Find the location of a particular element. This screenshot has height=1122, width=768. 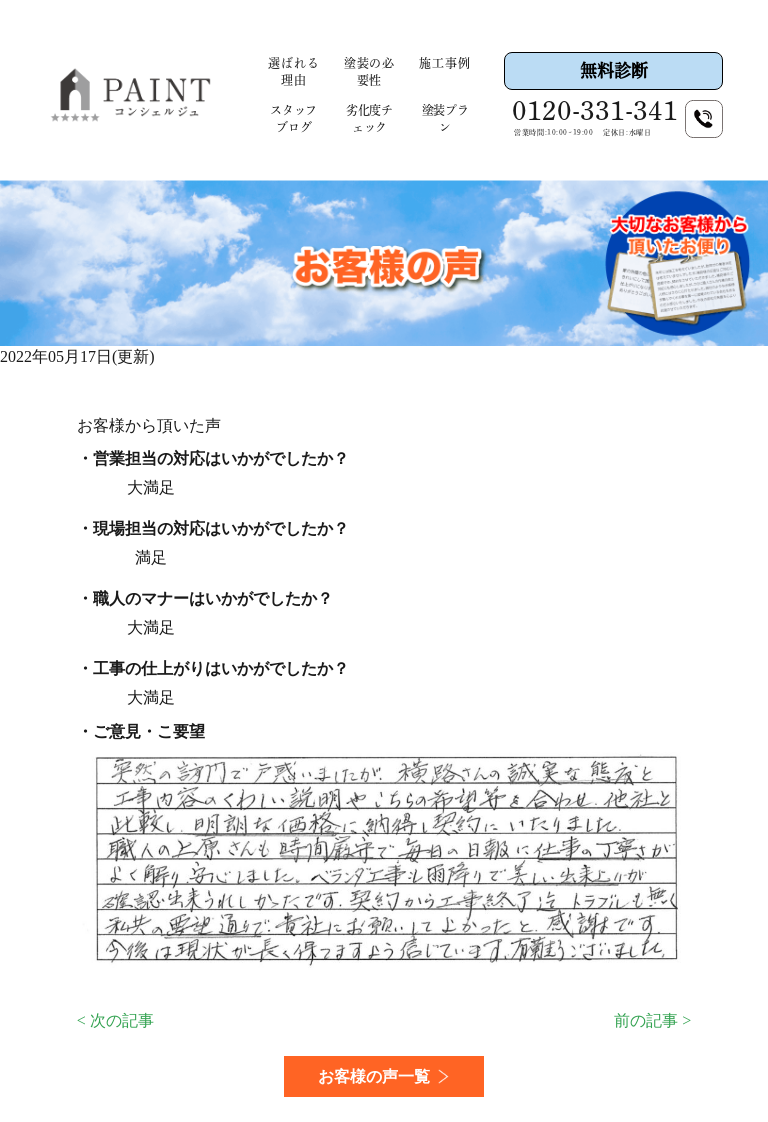

施工事例 is located at coordinates (444, 63).